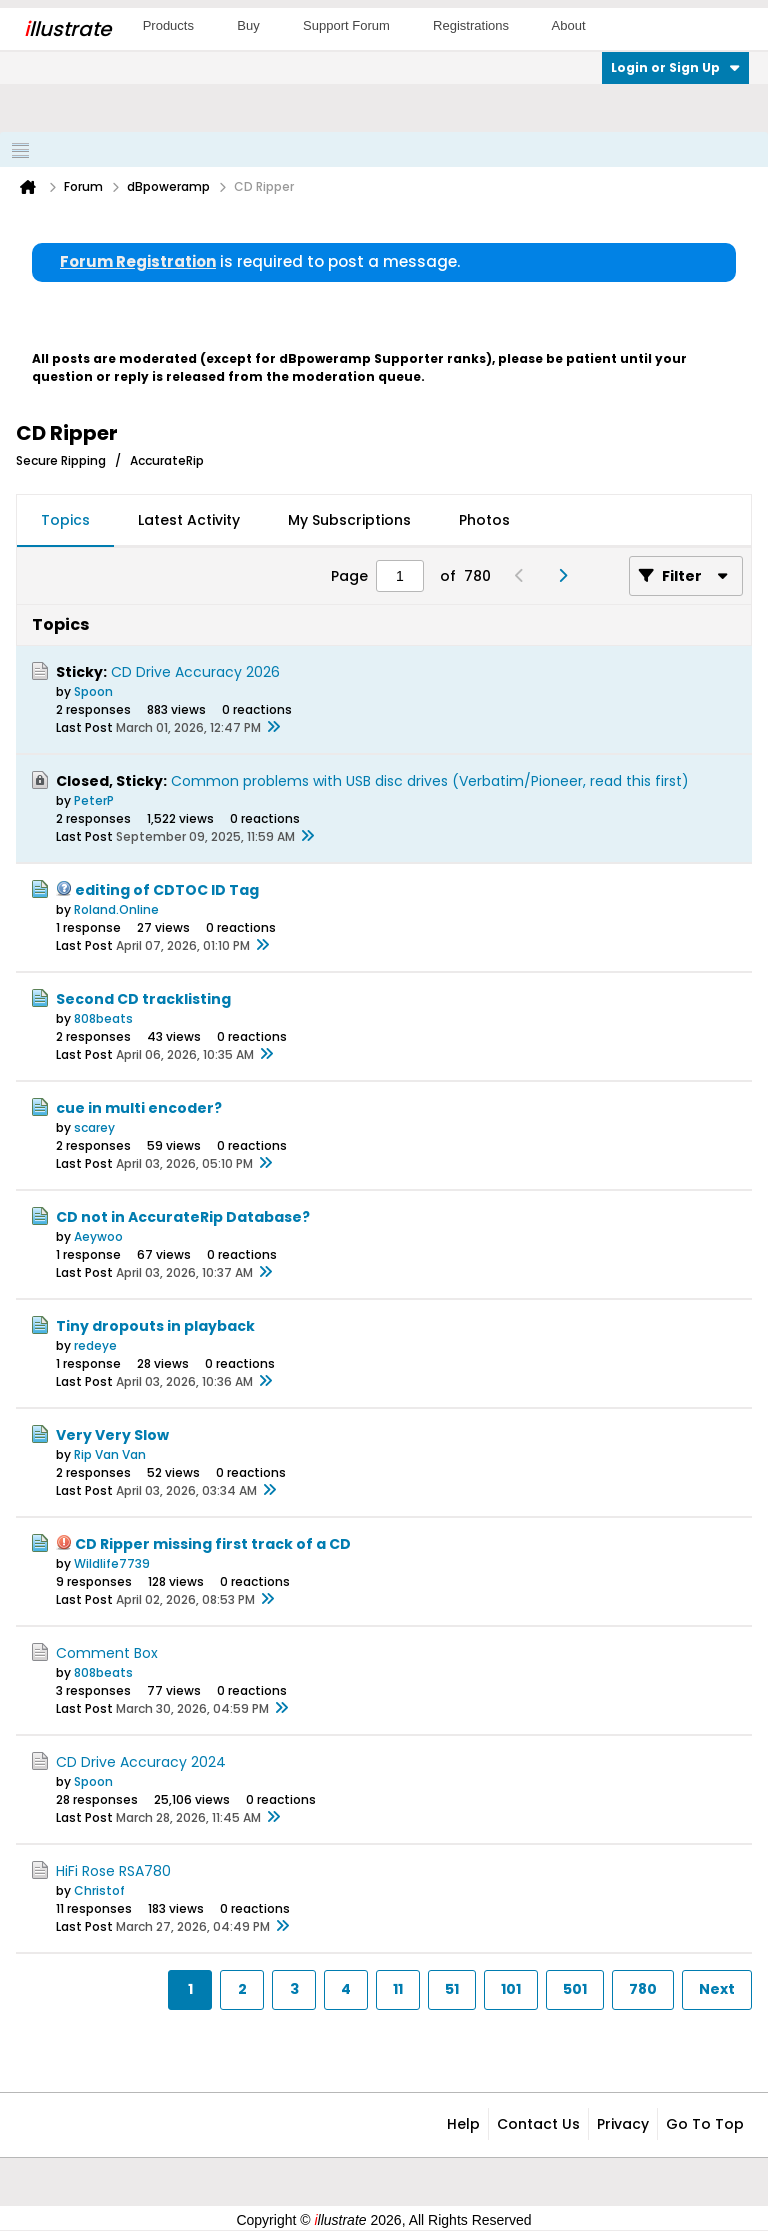  Describe the element at coordinates (484, 520) in the screenshot. I see `Photos` at that location.